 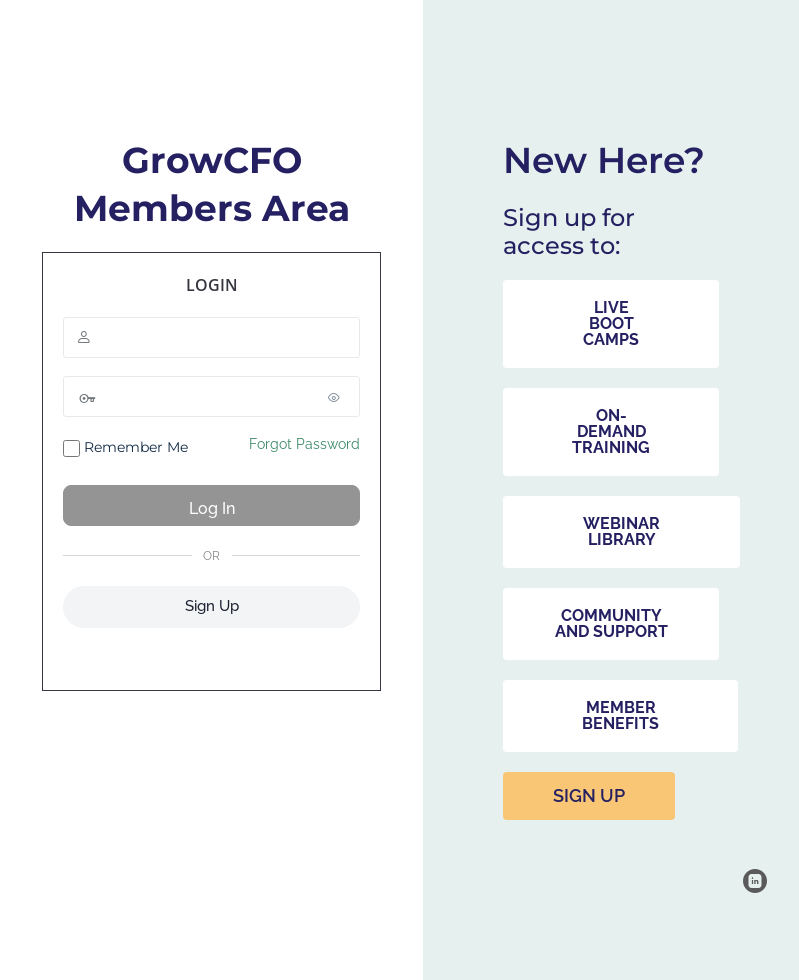 I want to click on Remember Me, so click(x=125, y=447).